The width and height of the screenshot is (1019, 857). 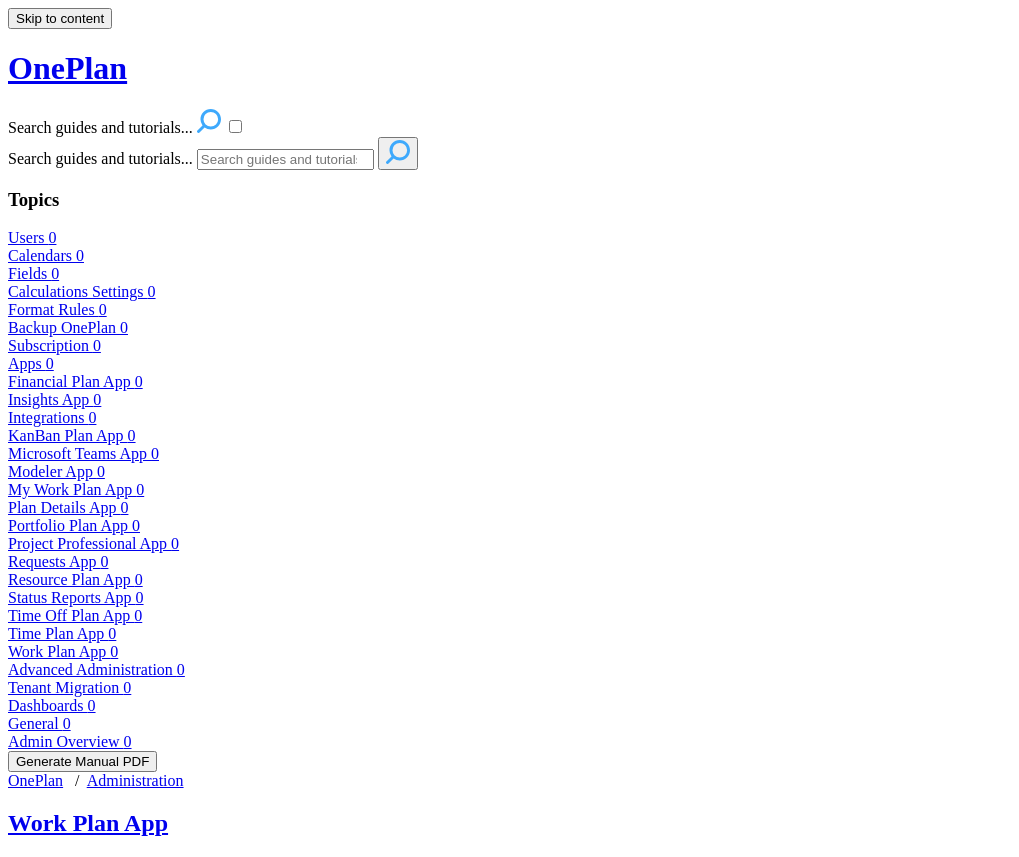 I want to click on Portfolio Plan App, so click(x=74, y=525).